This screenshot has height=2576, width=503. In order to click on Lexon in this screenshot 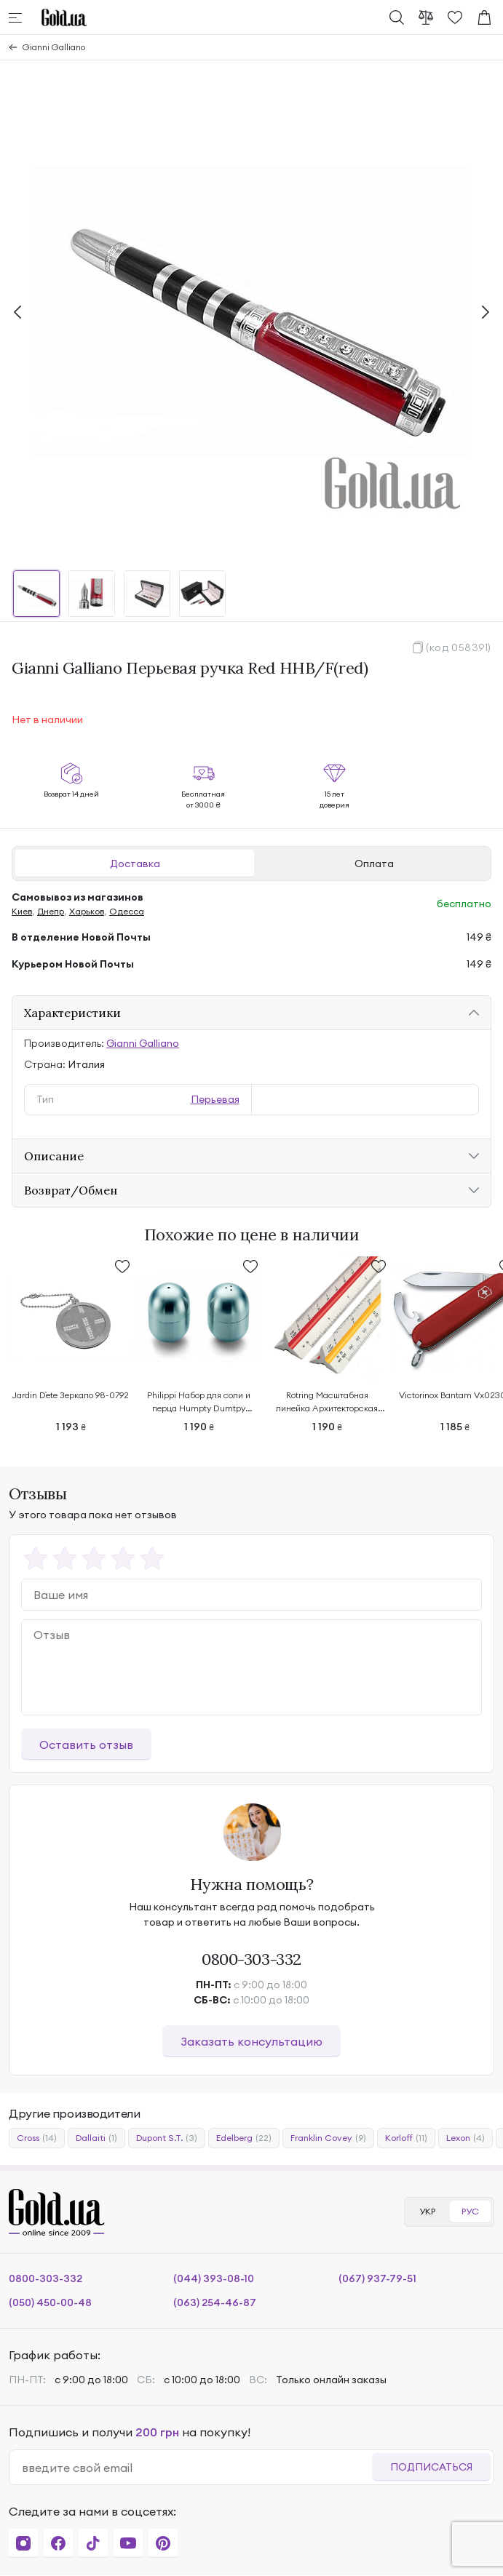, I will do `click(465, 2138)`.